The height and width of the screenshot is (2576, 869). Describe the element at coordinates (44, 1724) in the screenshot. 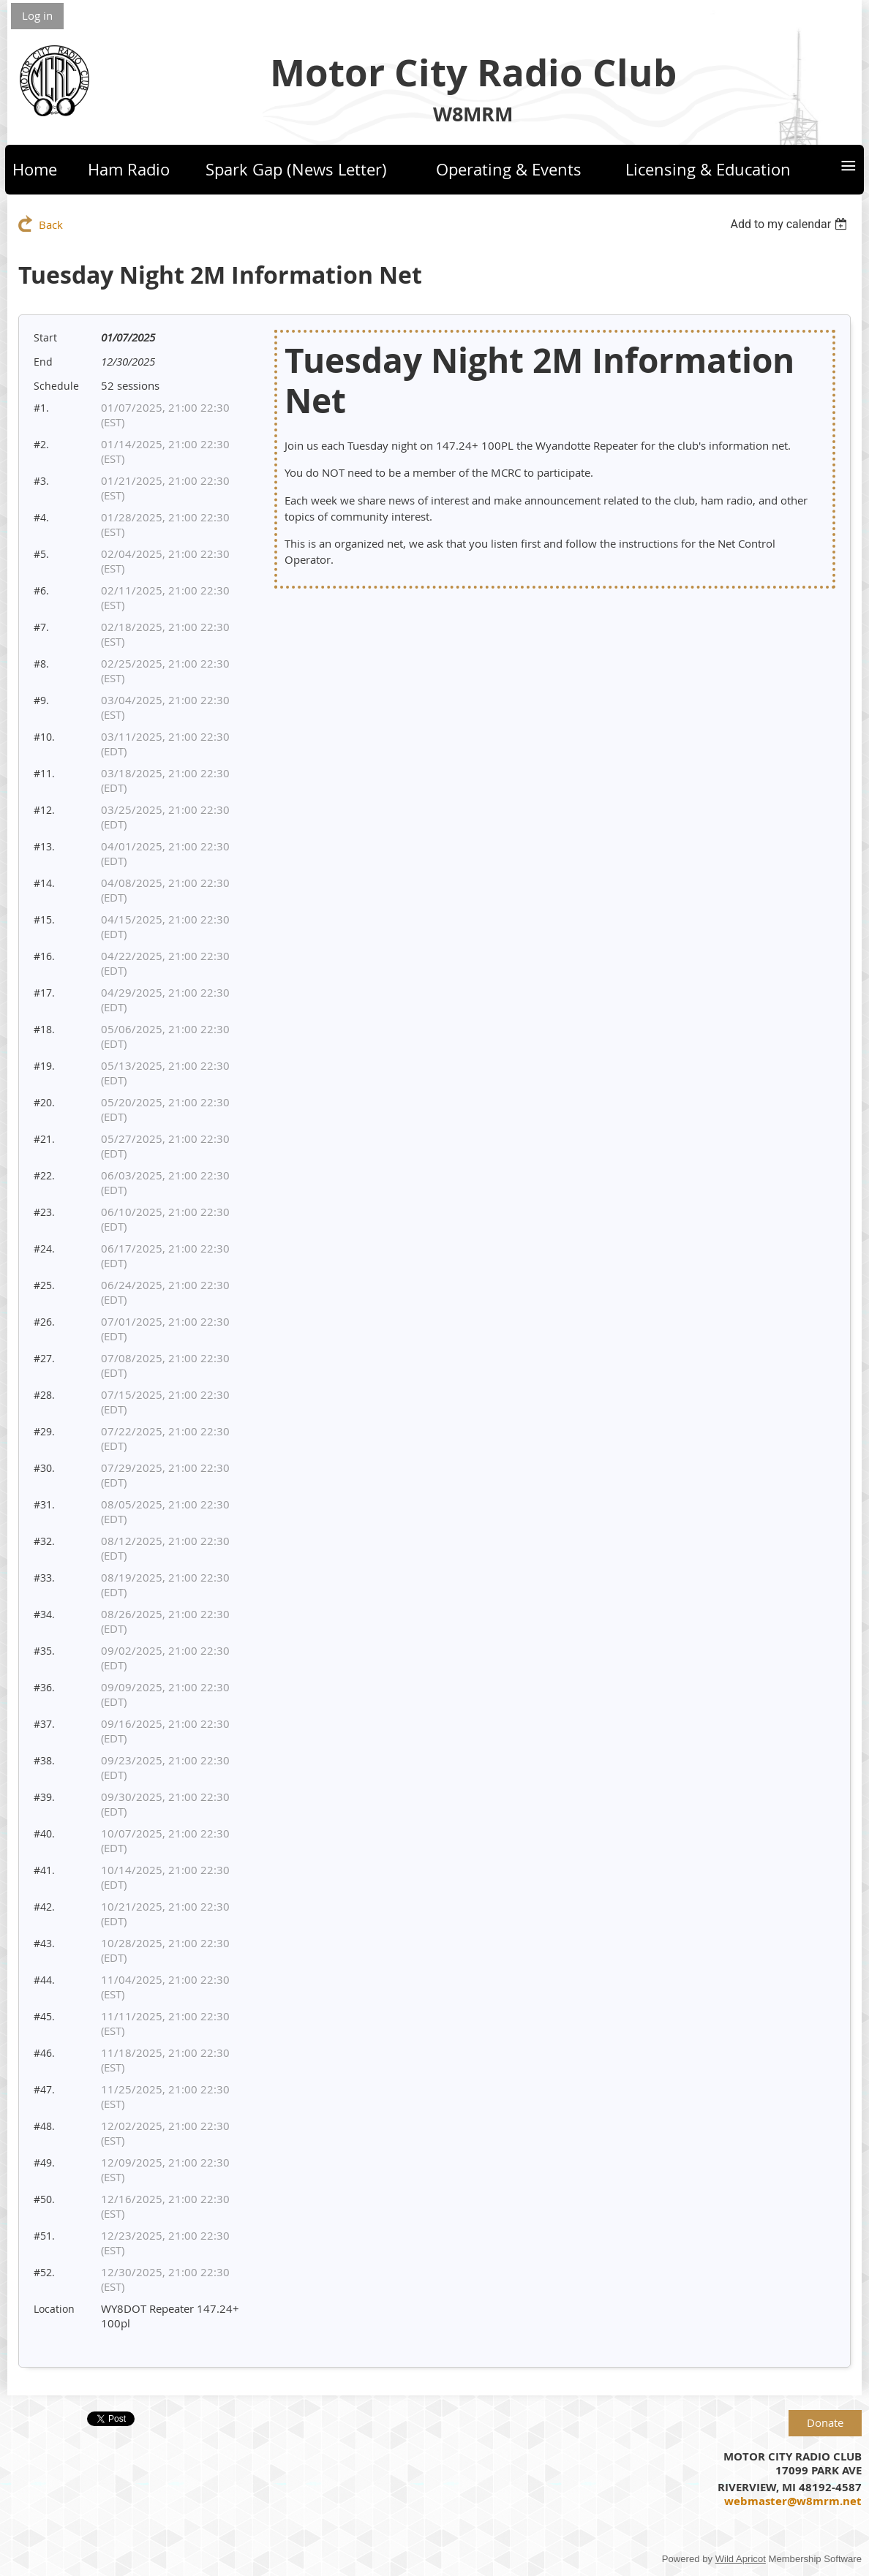

I see `#37.` at that location.